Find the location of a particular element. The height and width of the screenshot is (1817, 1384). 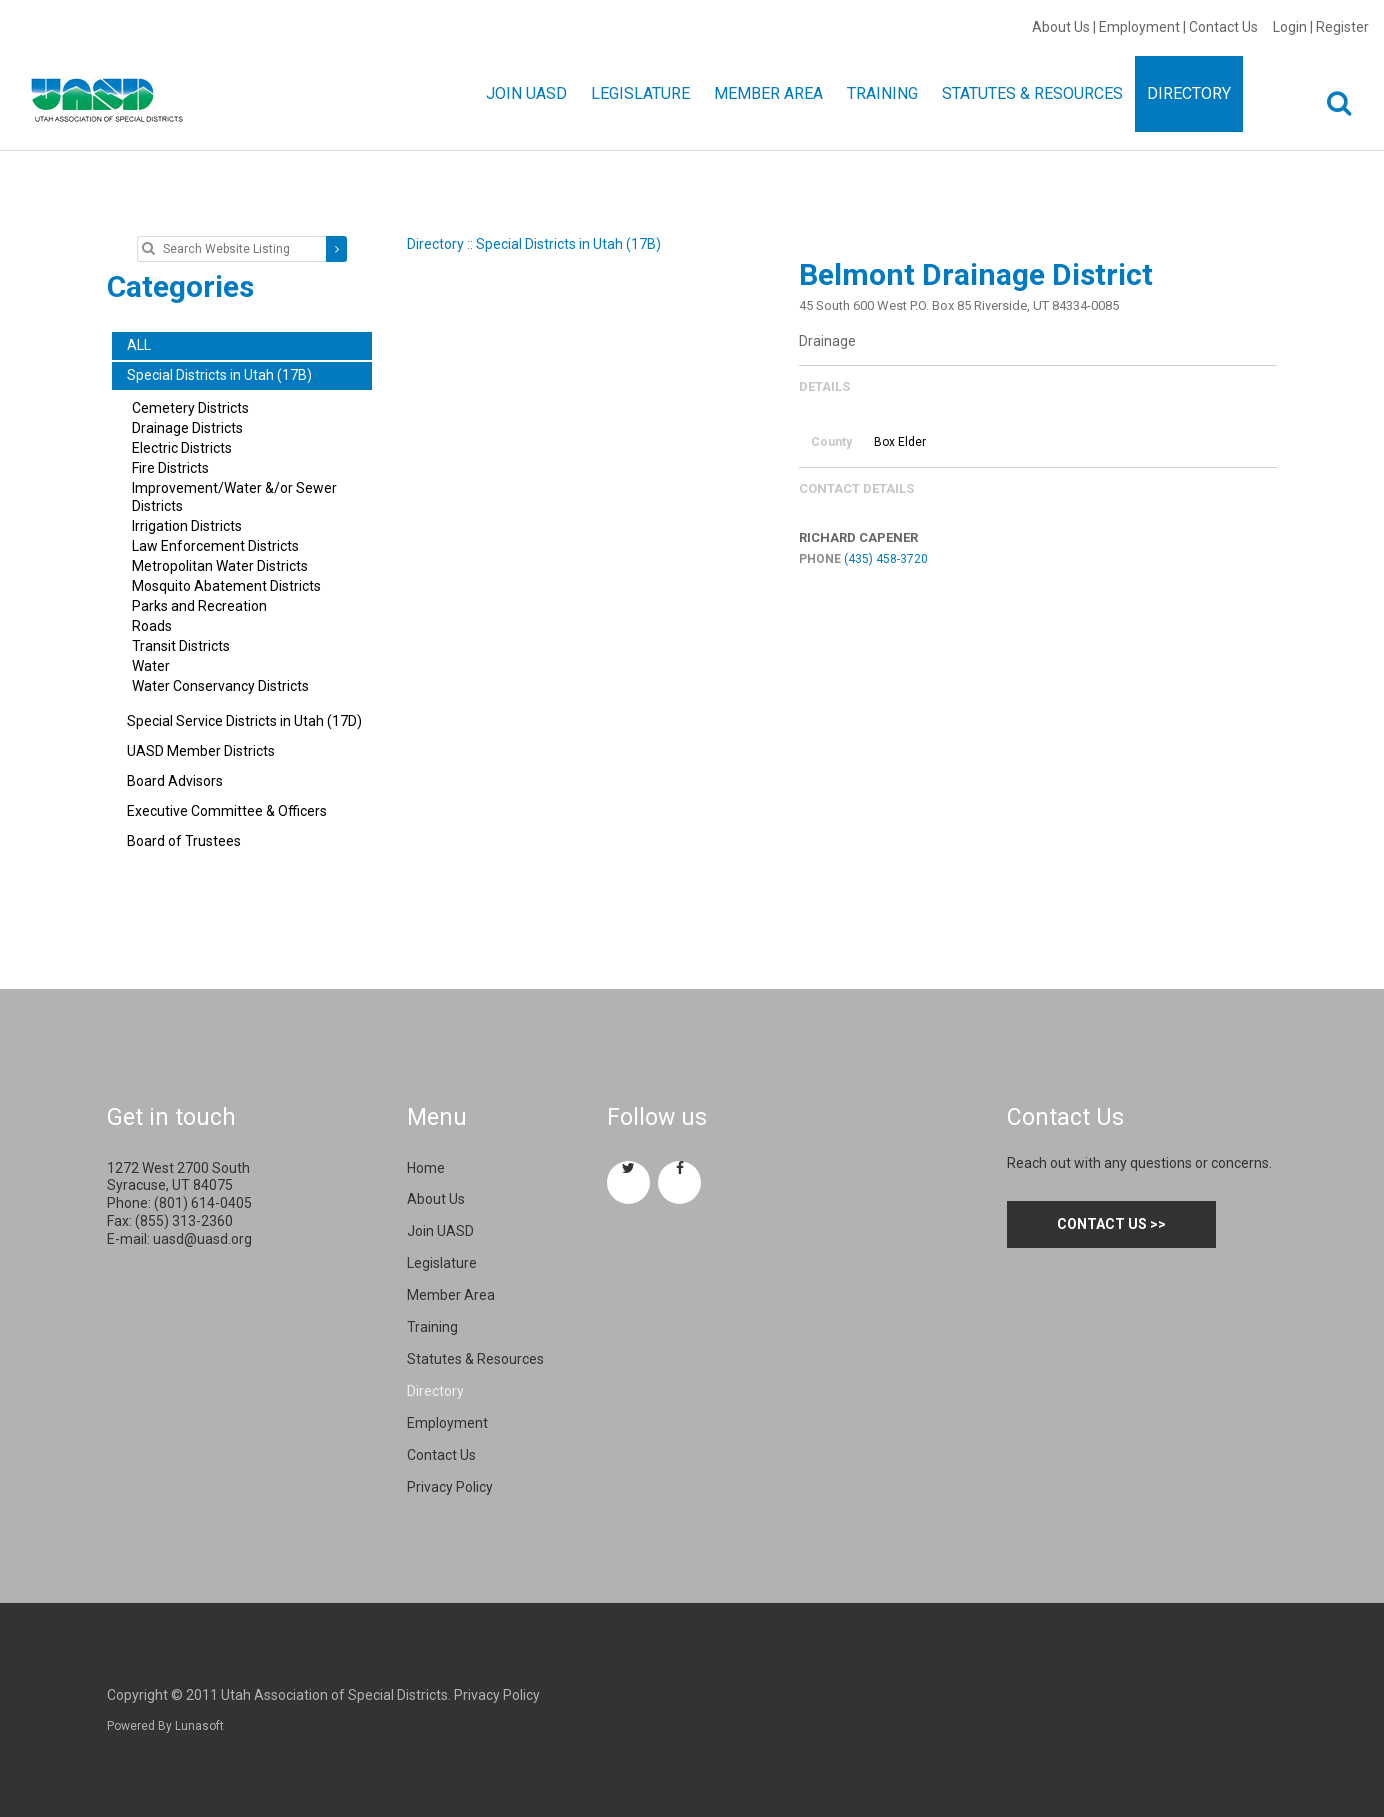

Training is located at coordinates (432, 1327).